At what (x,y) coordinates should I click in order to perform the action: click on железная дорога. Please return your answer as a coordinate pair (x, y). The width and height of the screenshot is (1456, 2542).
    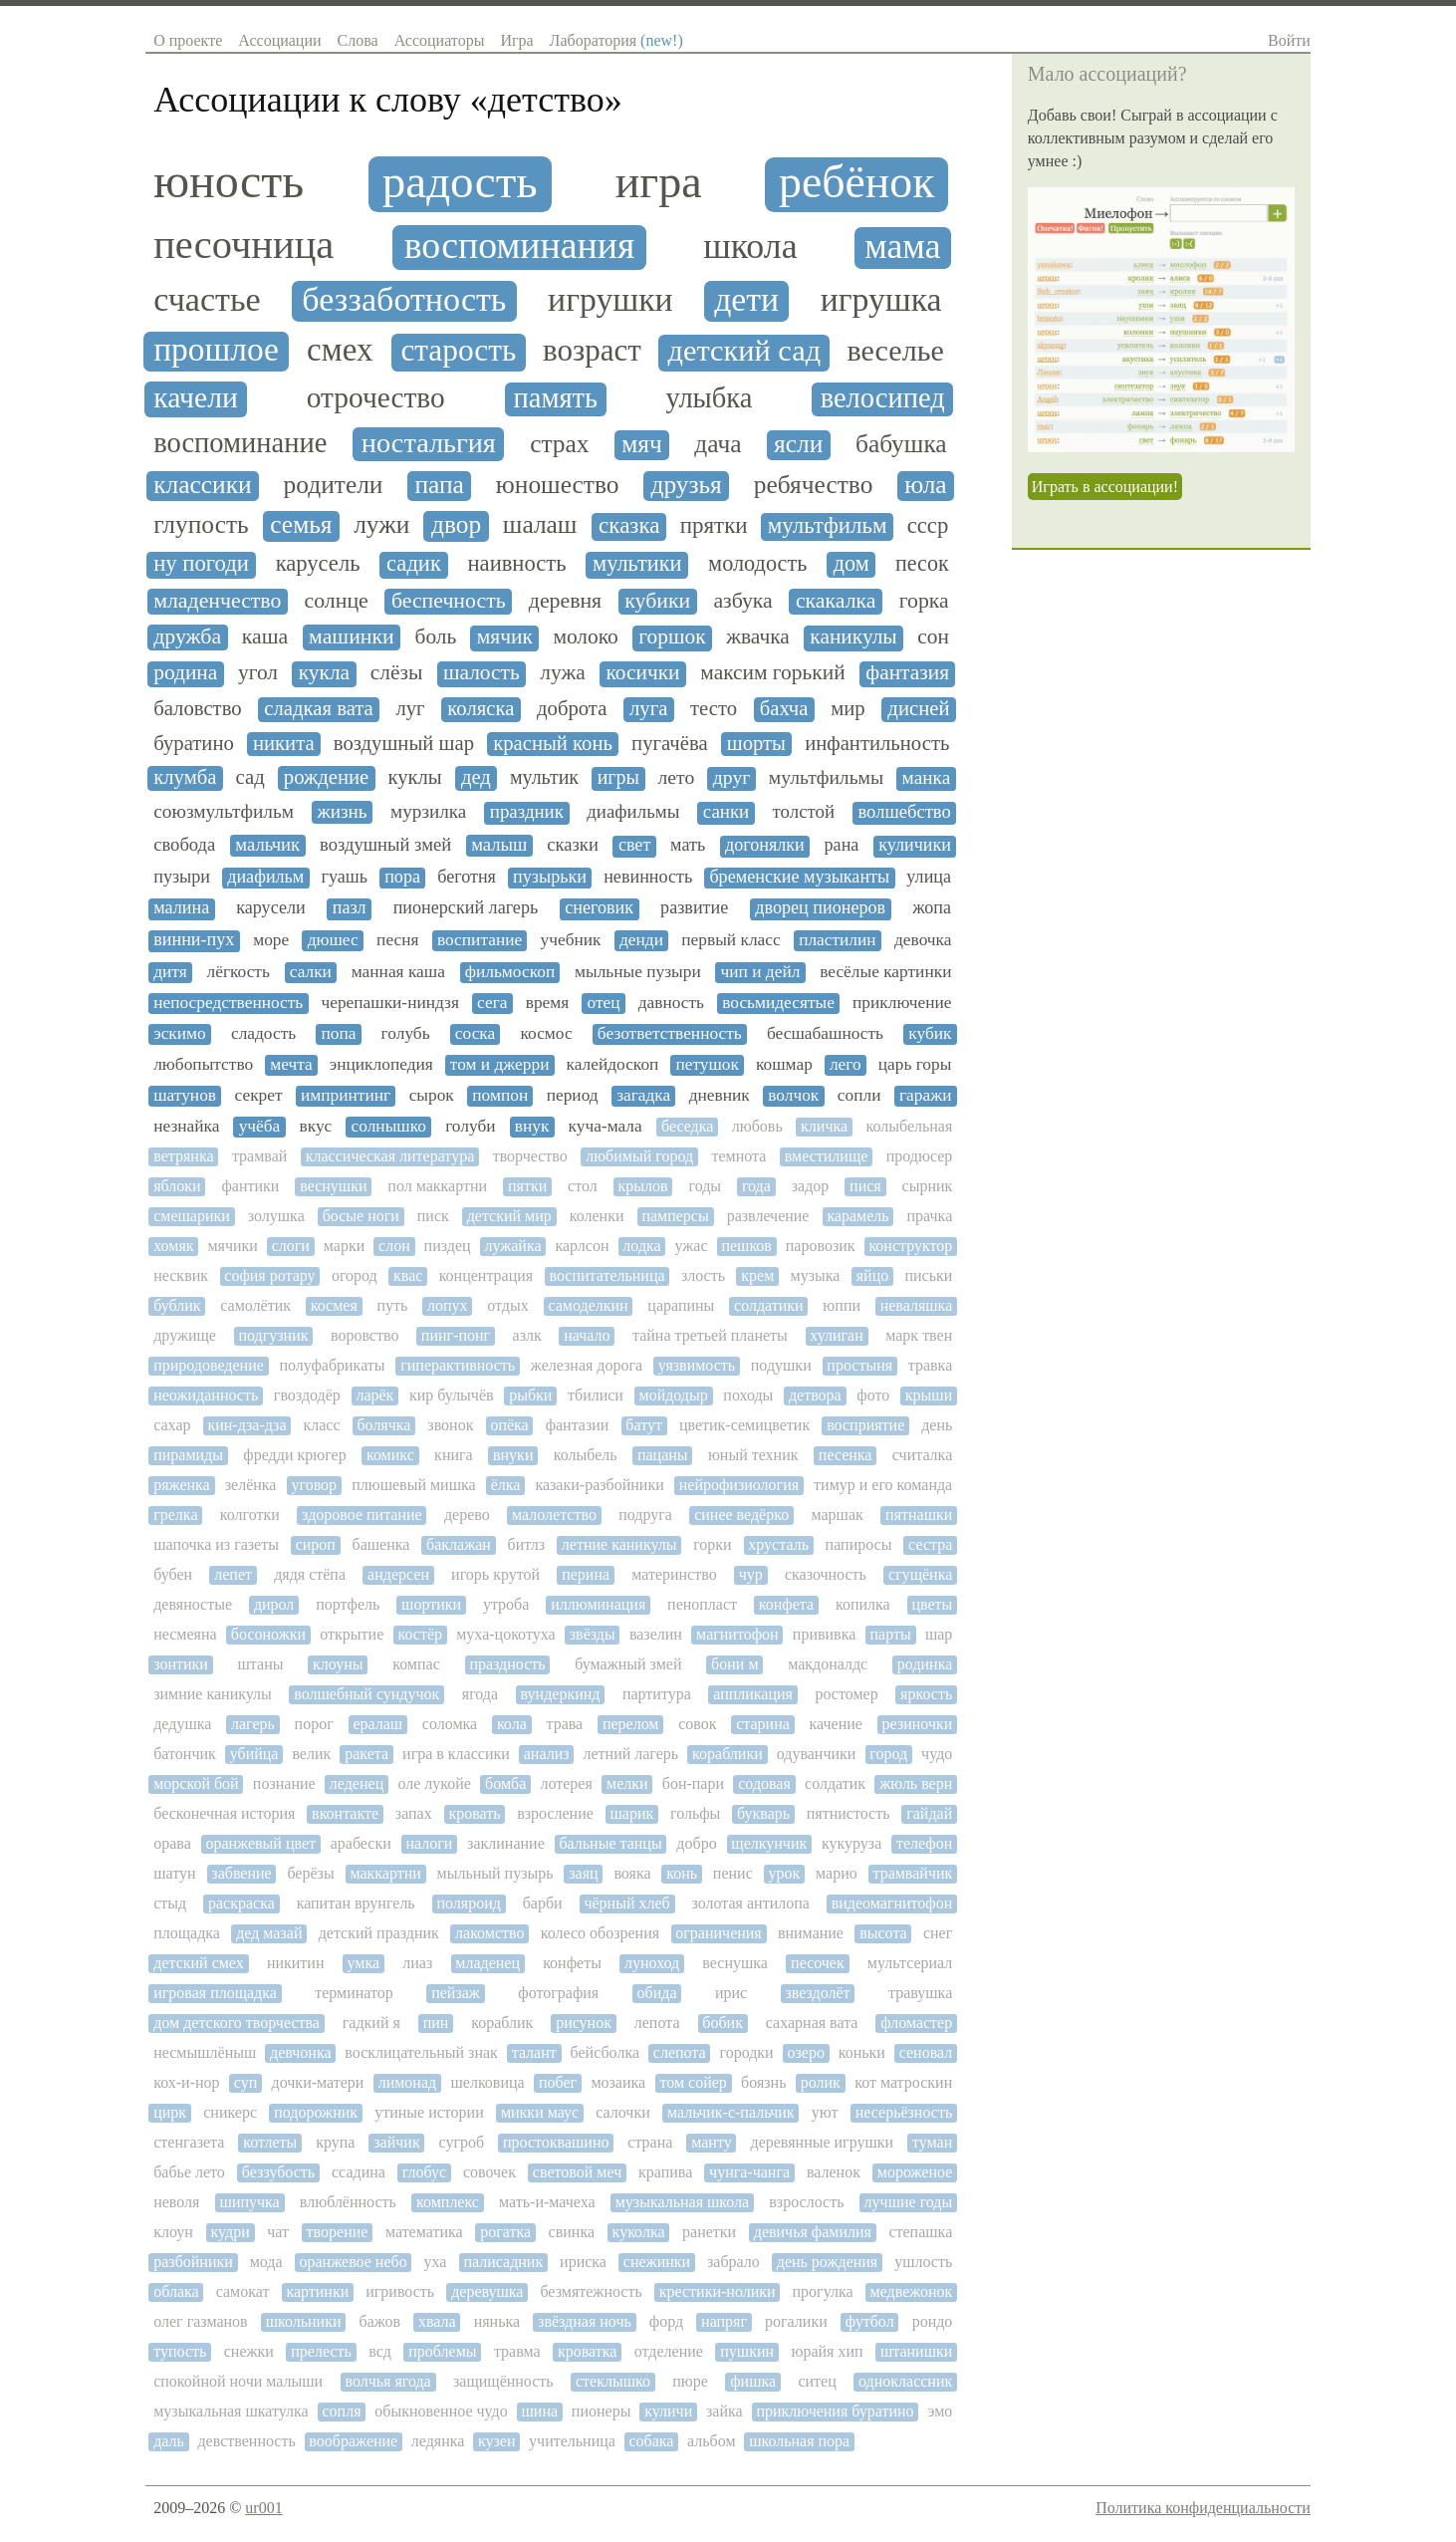
    Looking at the image, I should click on (586, 1365).